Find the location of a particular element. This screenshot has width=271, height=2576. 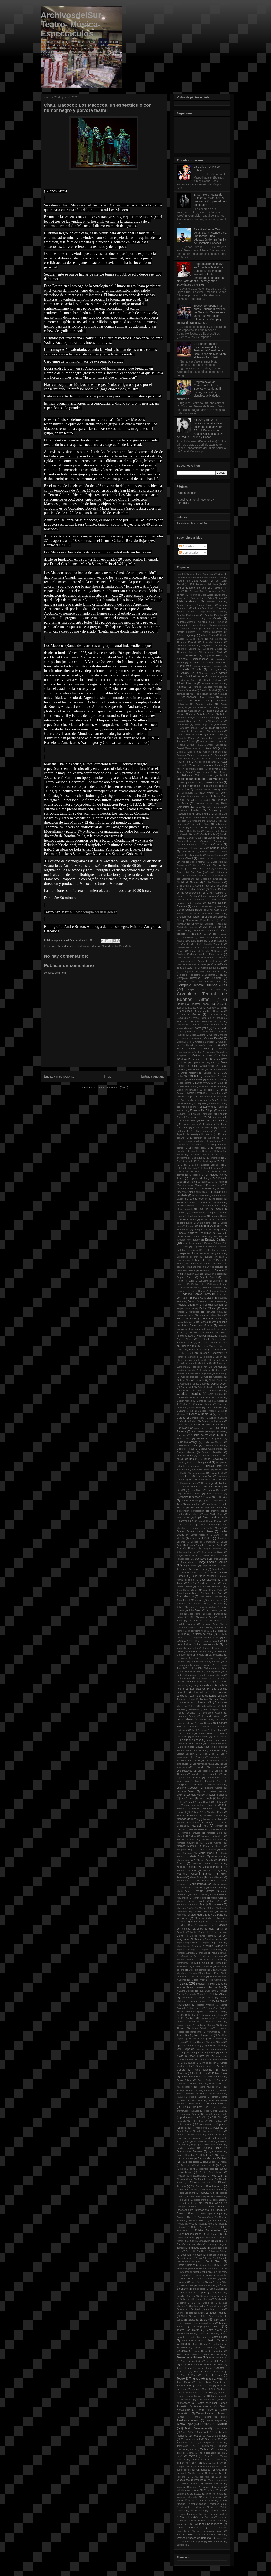

Jubilä is located at coordinates (180, 1603).